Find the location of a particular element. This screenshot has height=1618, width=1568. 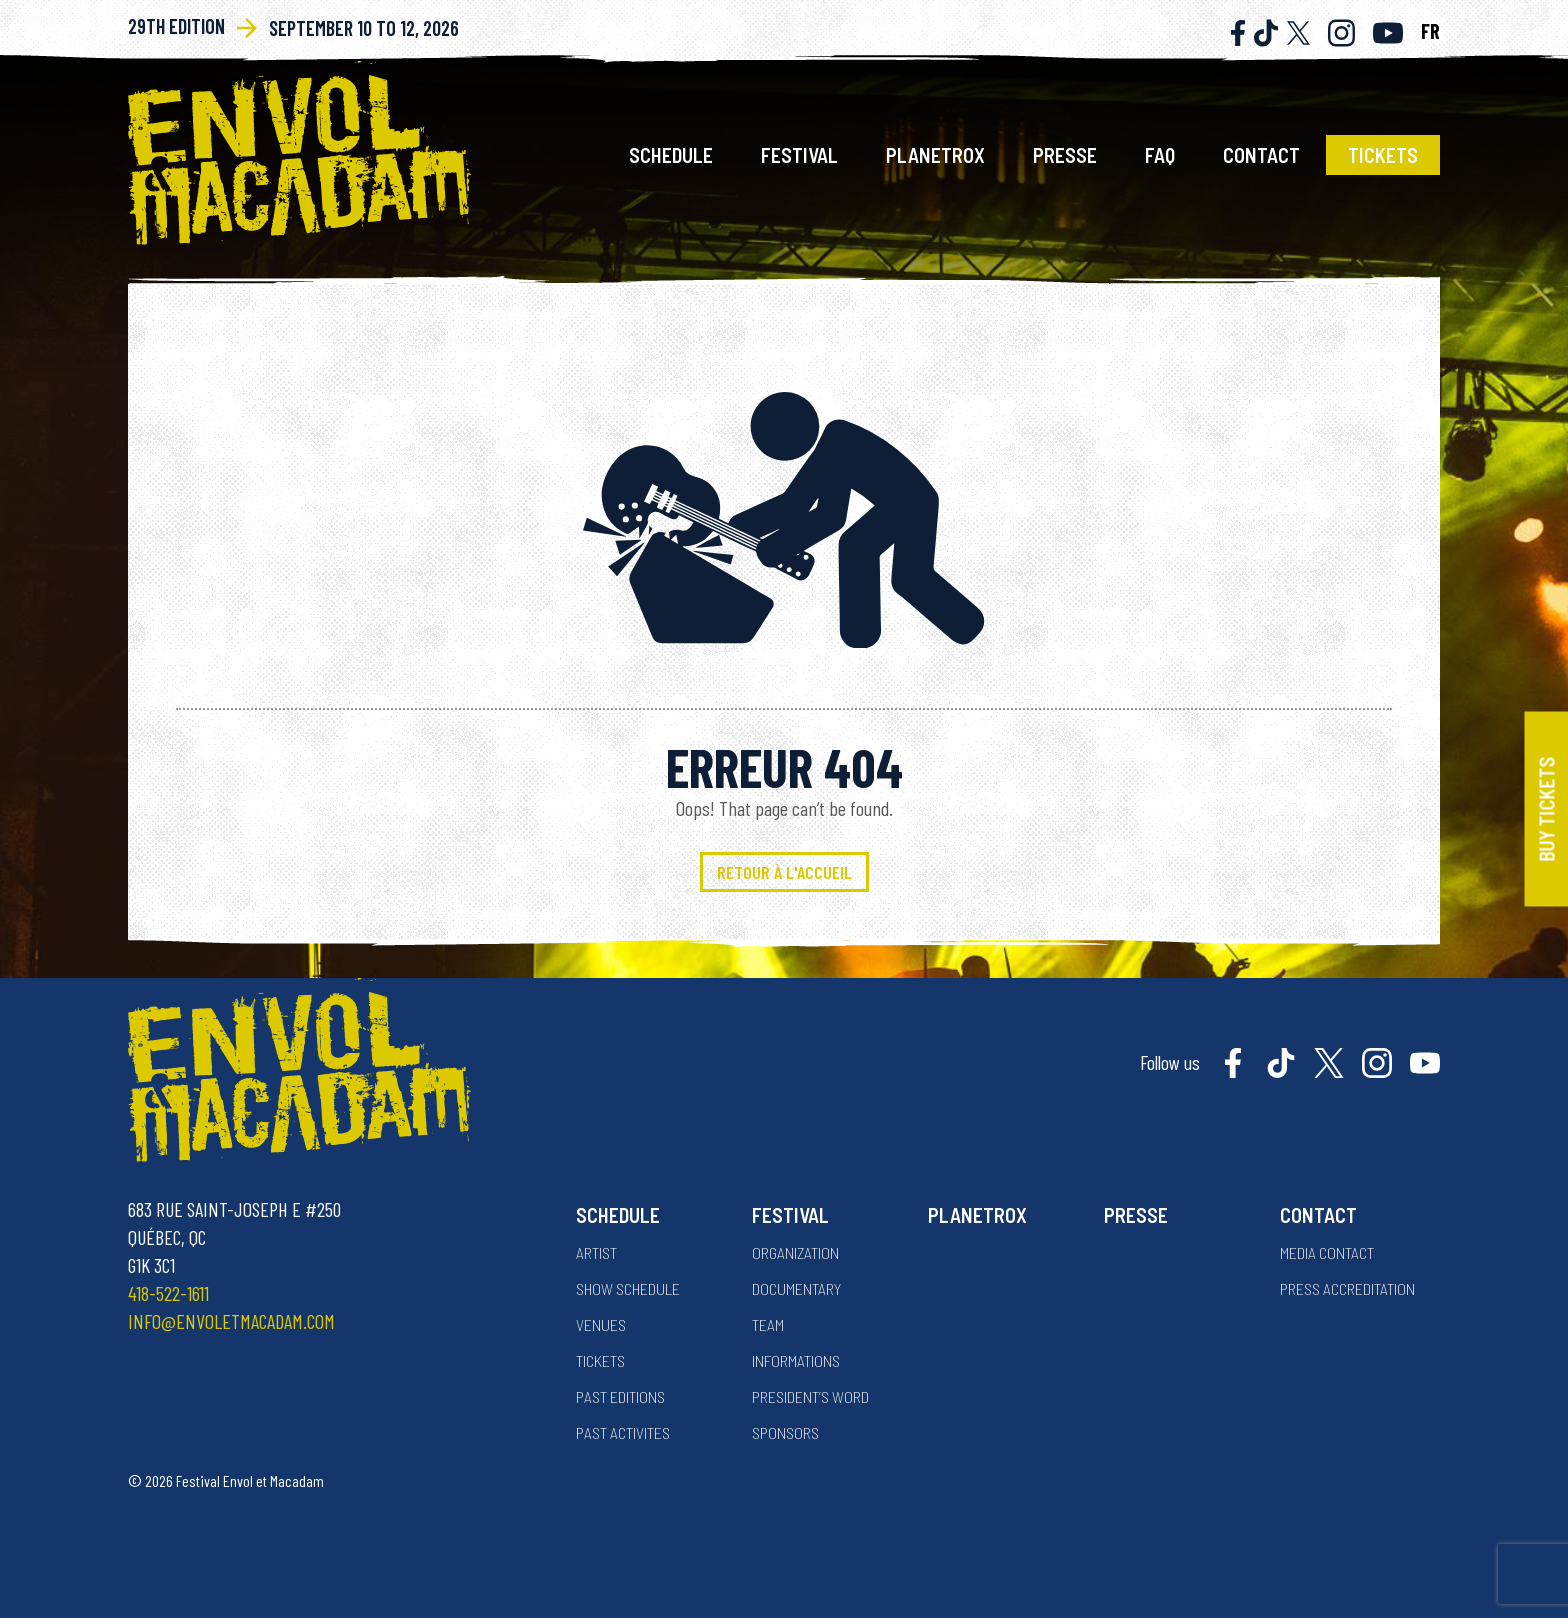

Sponsors is located at coordinates (785, 1432).